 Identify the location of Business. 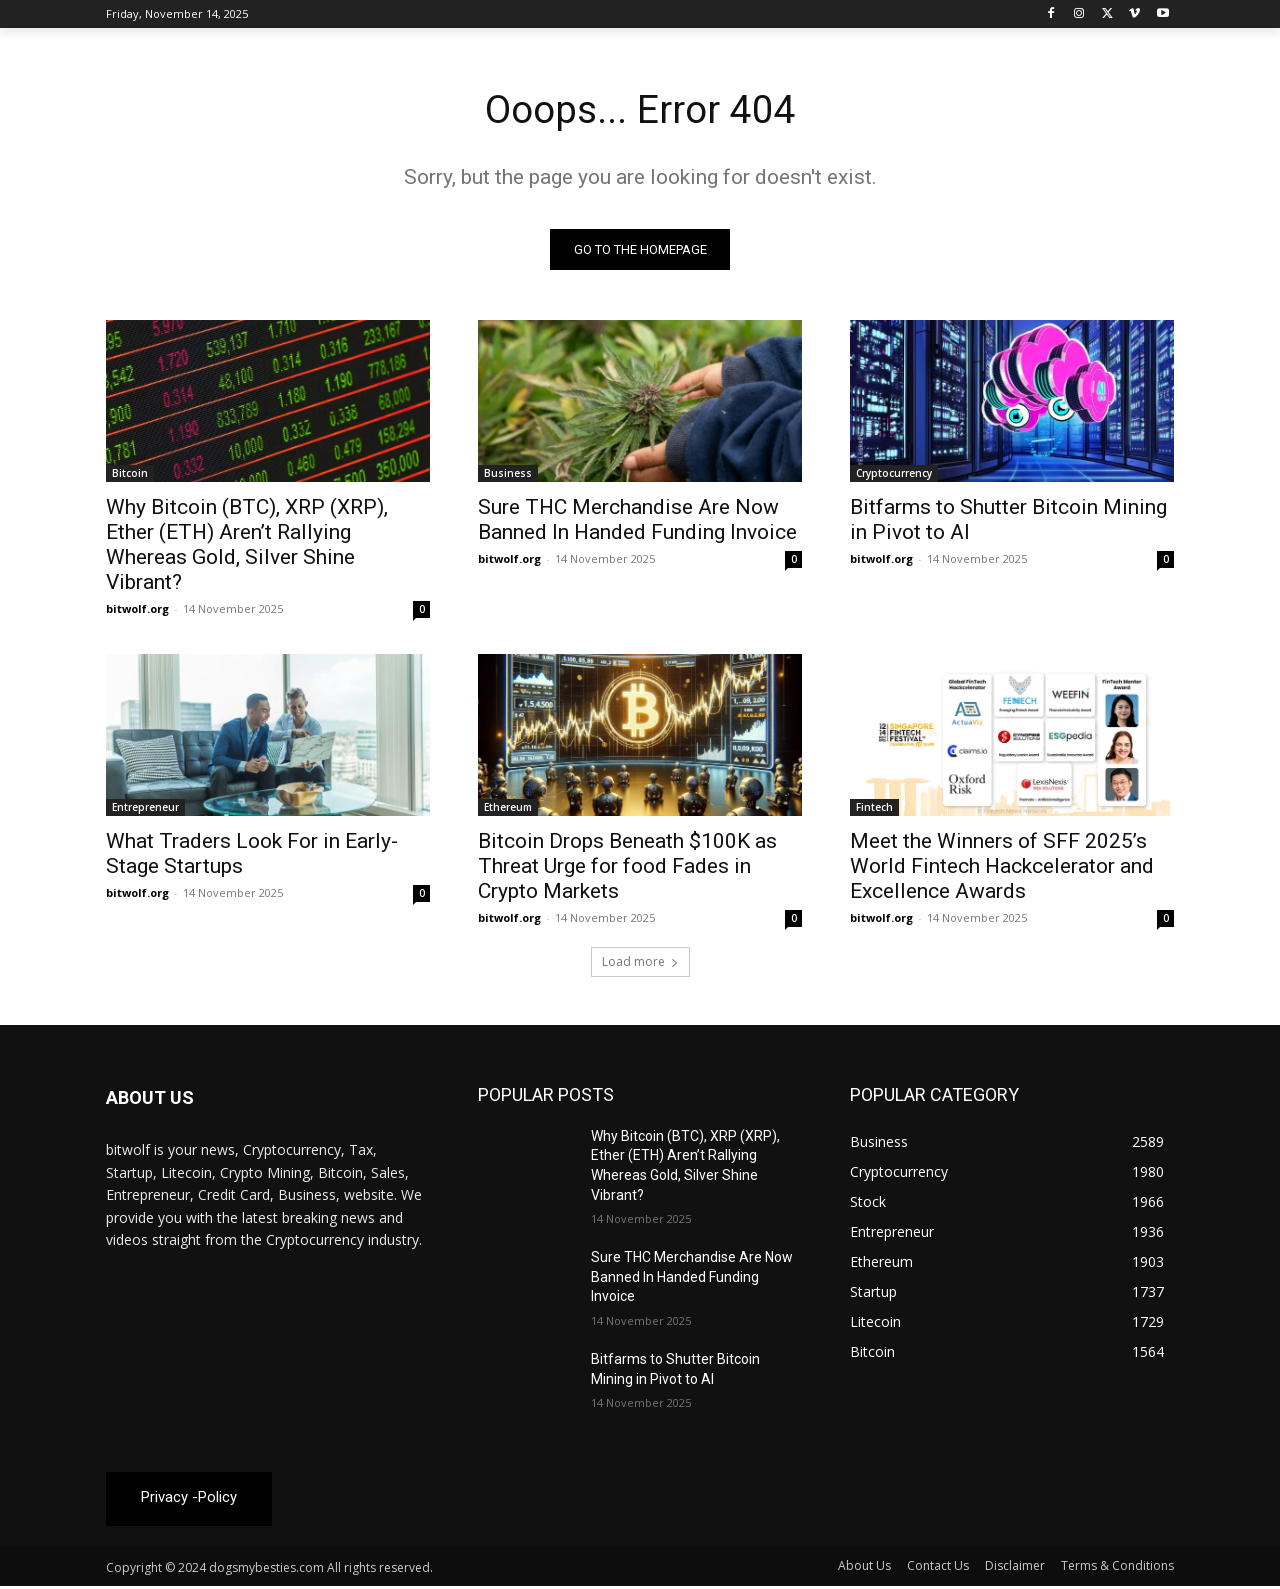
(508, 475).